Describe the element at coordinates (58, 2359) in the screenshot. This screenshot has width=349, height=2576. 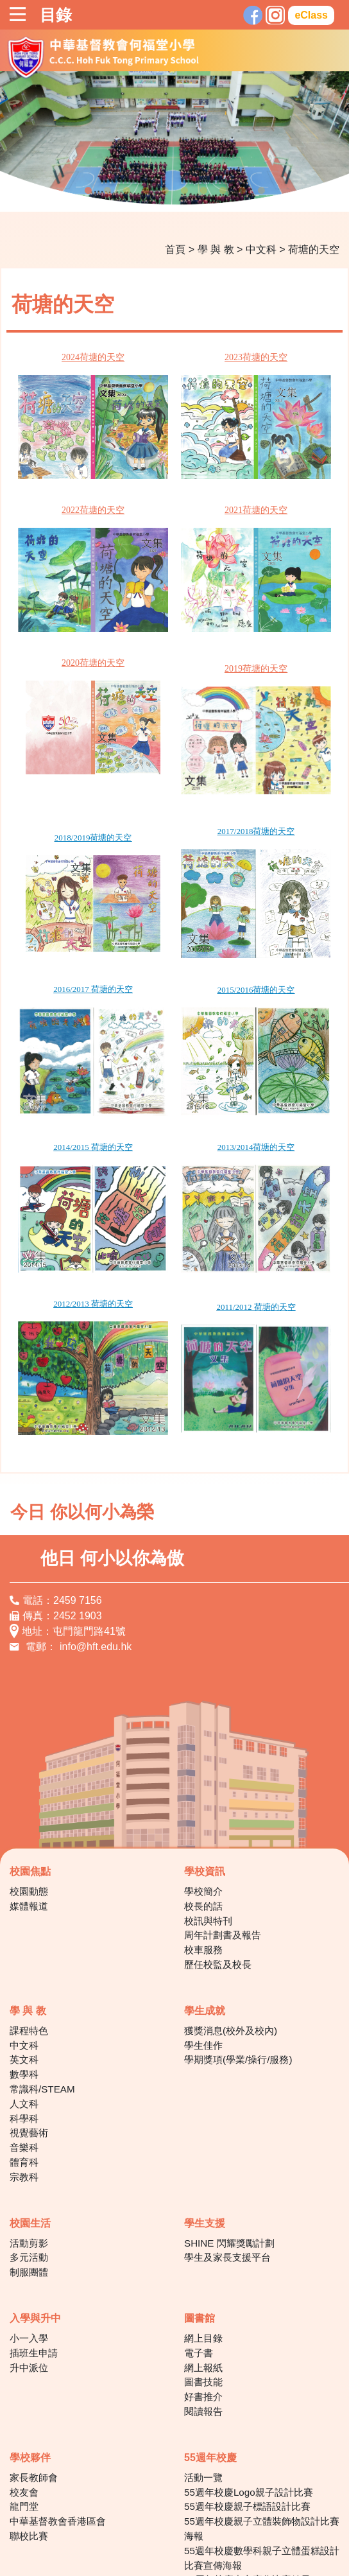
I see `中華基督教會香港區會` at that location.